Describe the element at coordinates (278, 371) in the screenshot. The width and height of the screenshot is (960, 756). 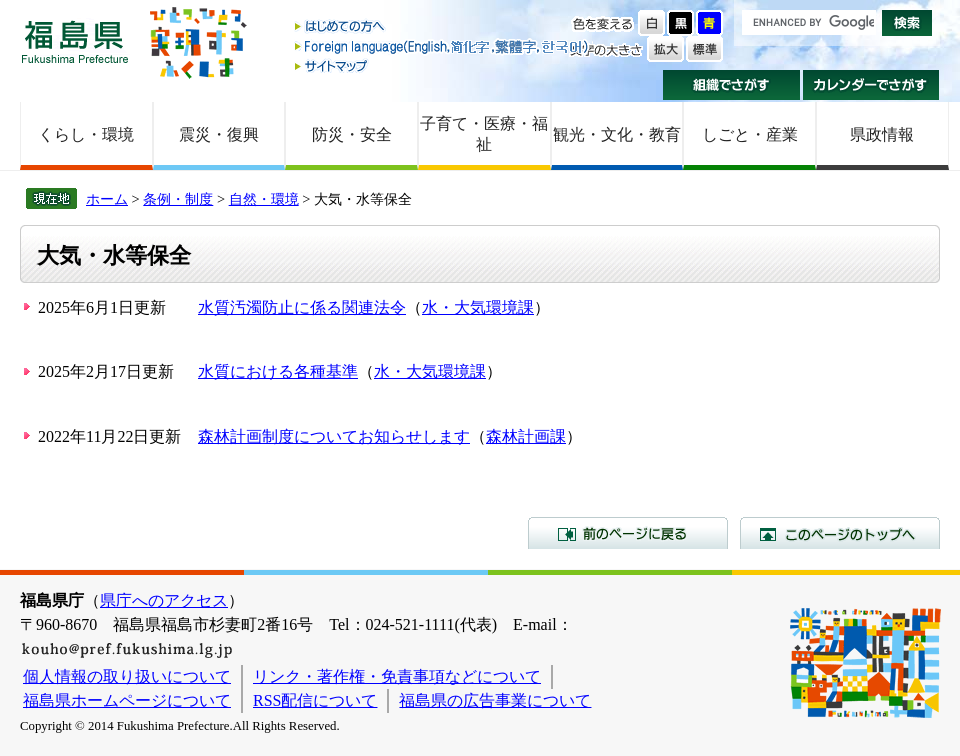
I see `水質における各種基準` at that location.